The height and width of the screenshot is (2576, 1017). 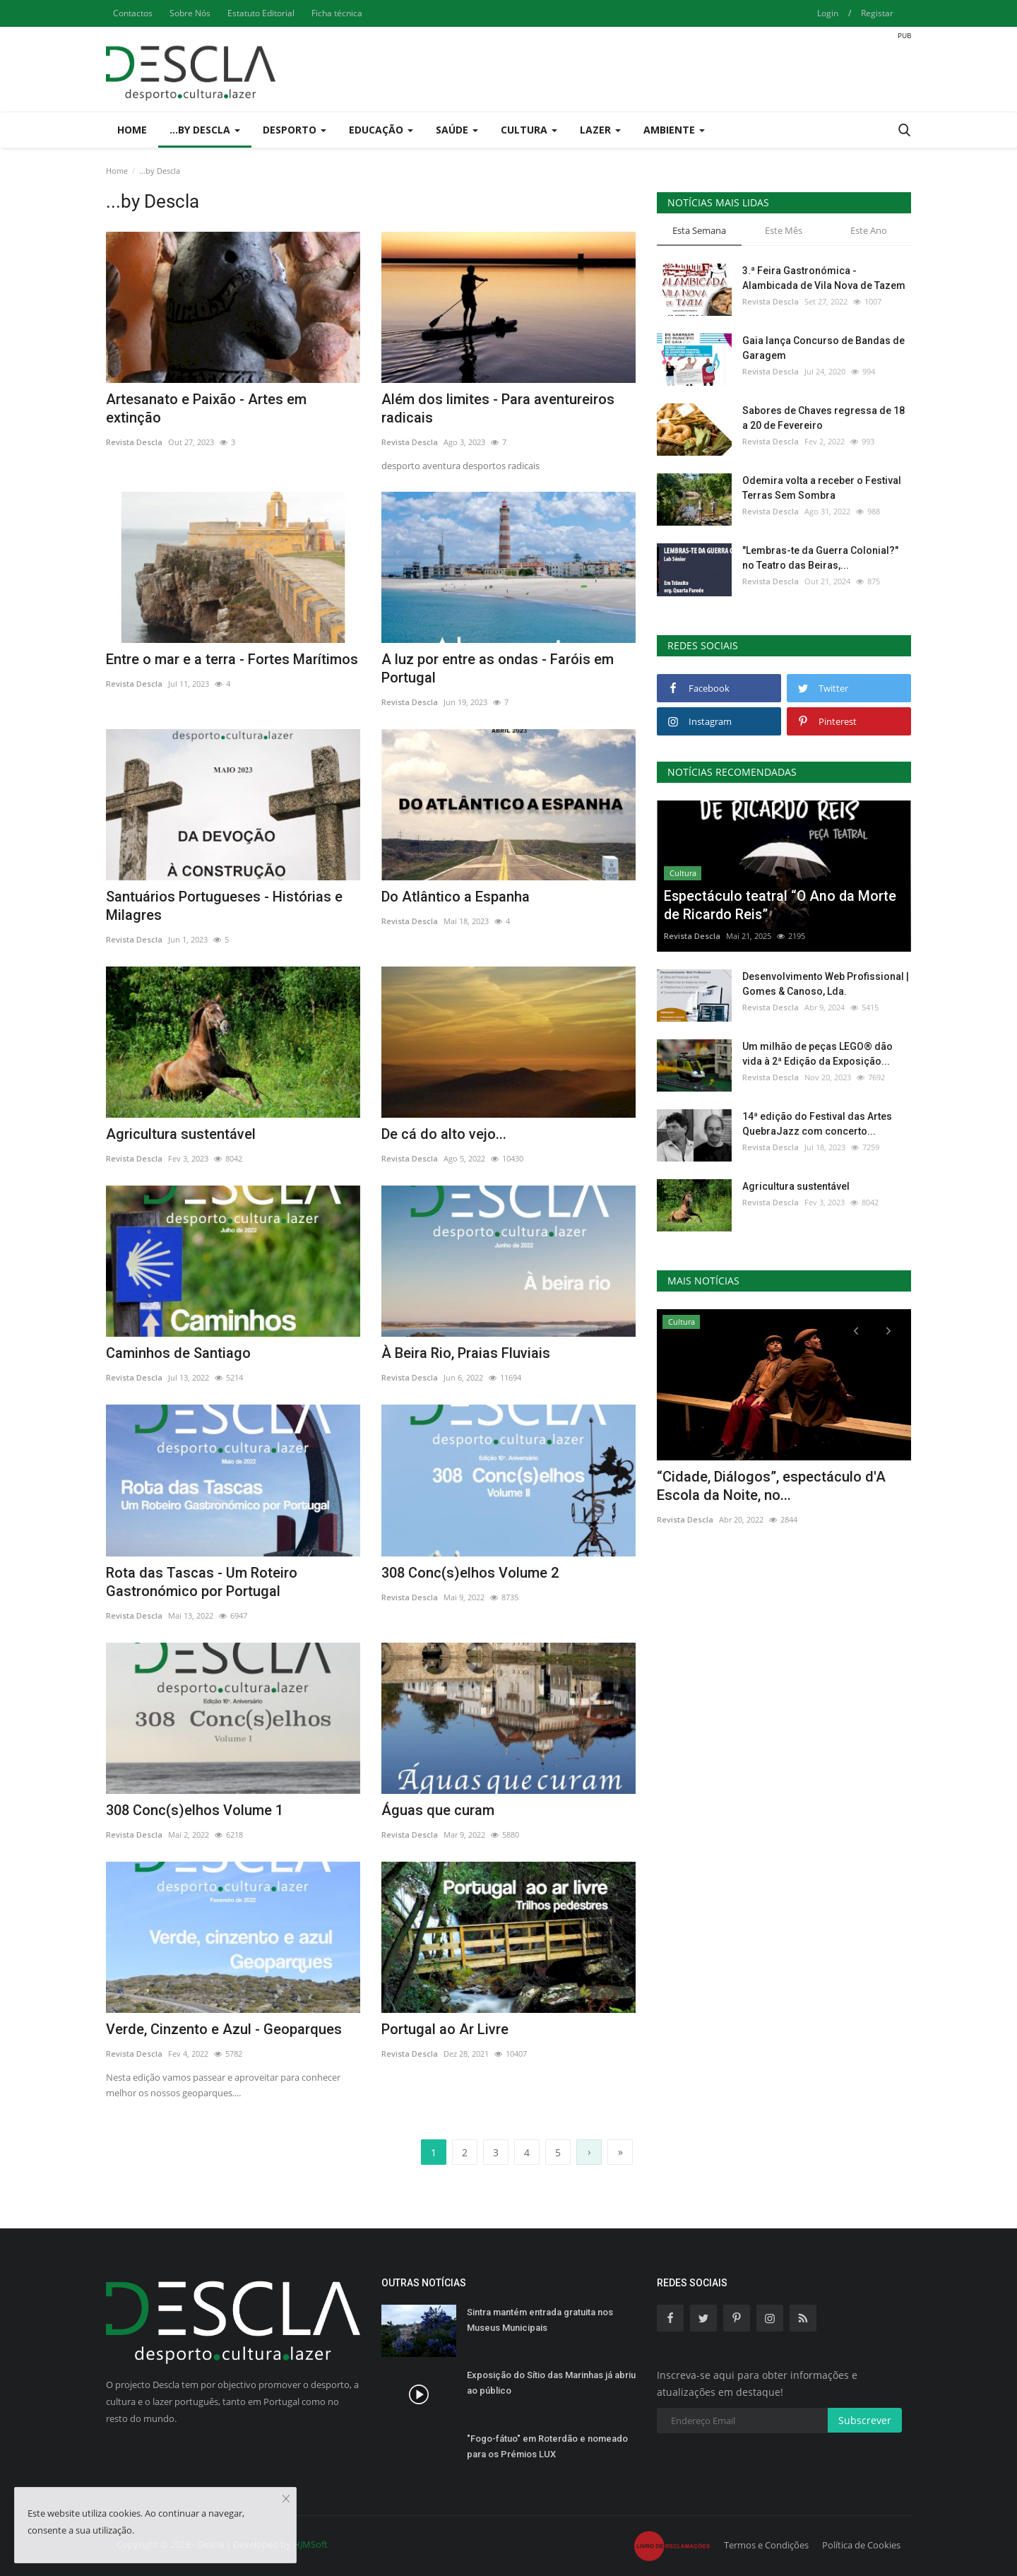 What do you see at coordinates (194, 1810) in the screenshot?
I see `308 Conc(s)elhos Volume 1` at bounding box center [194, 1810].